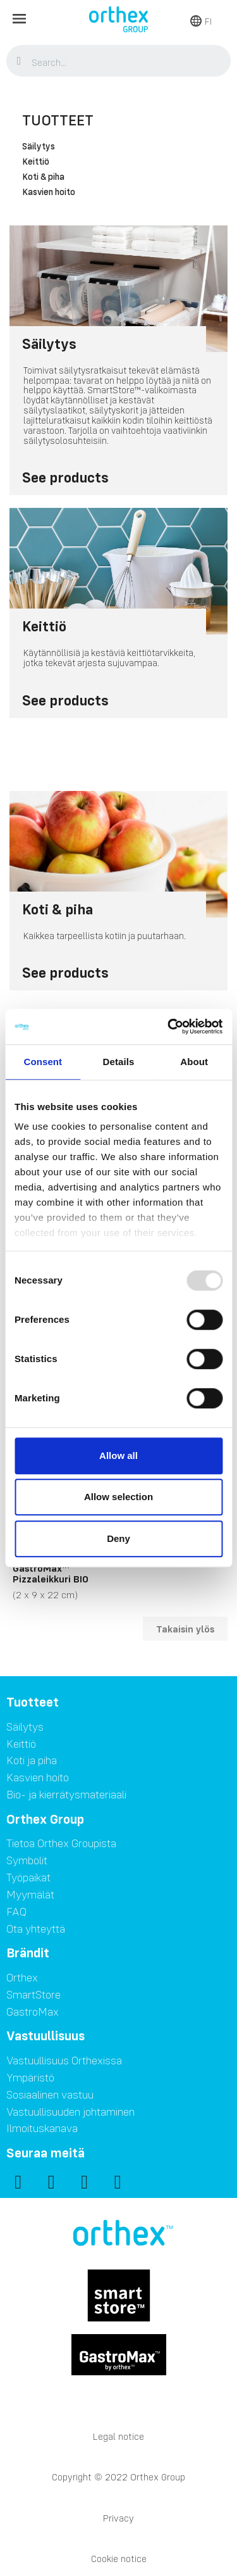  Describe the element at coordinates (118, 1496) in the screenshot. I see `Allow selection` at that location.